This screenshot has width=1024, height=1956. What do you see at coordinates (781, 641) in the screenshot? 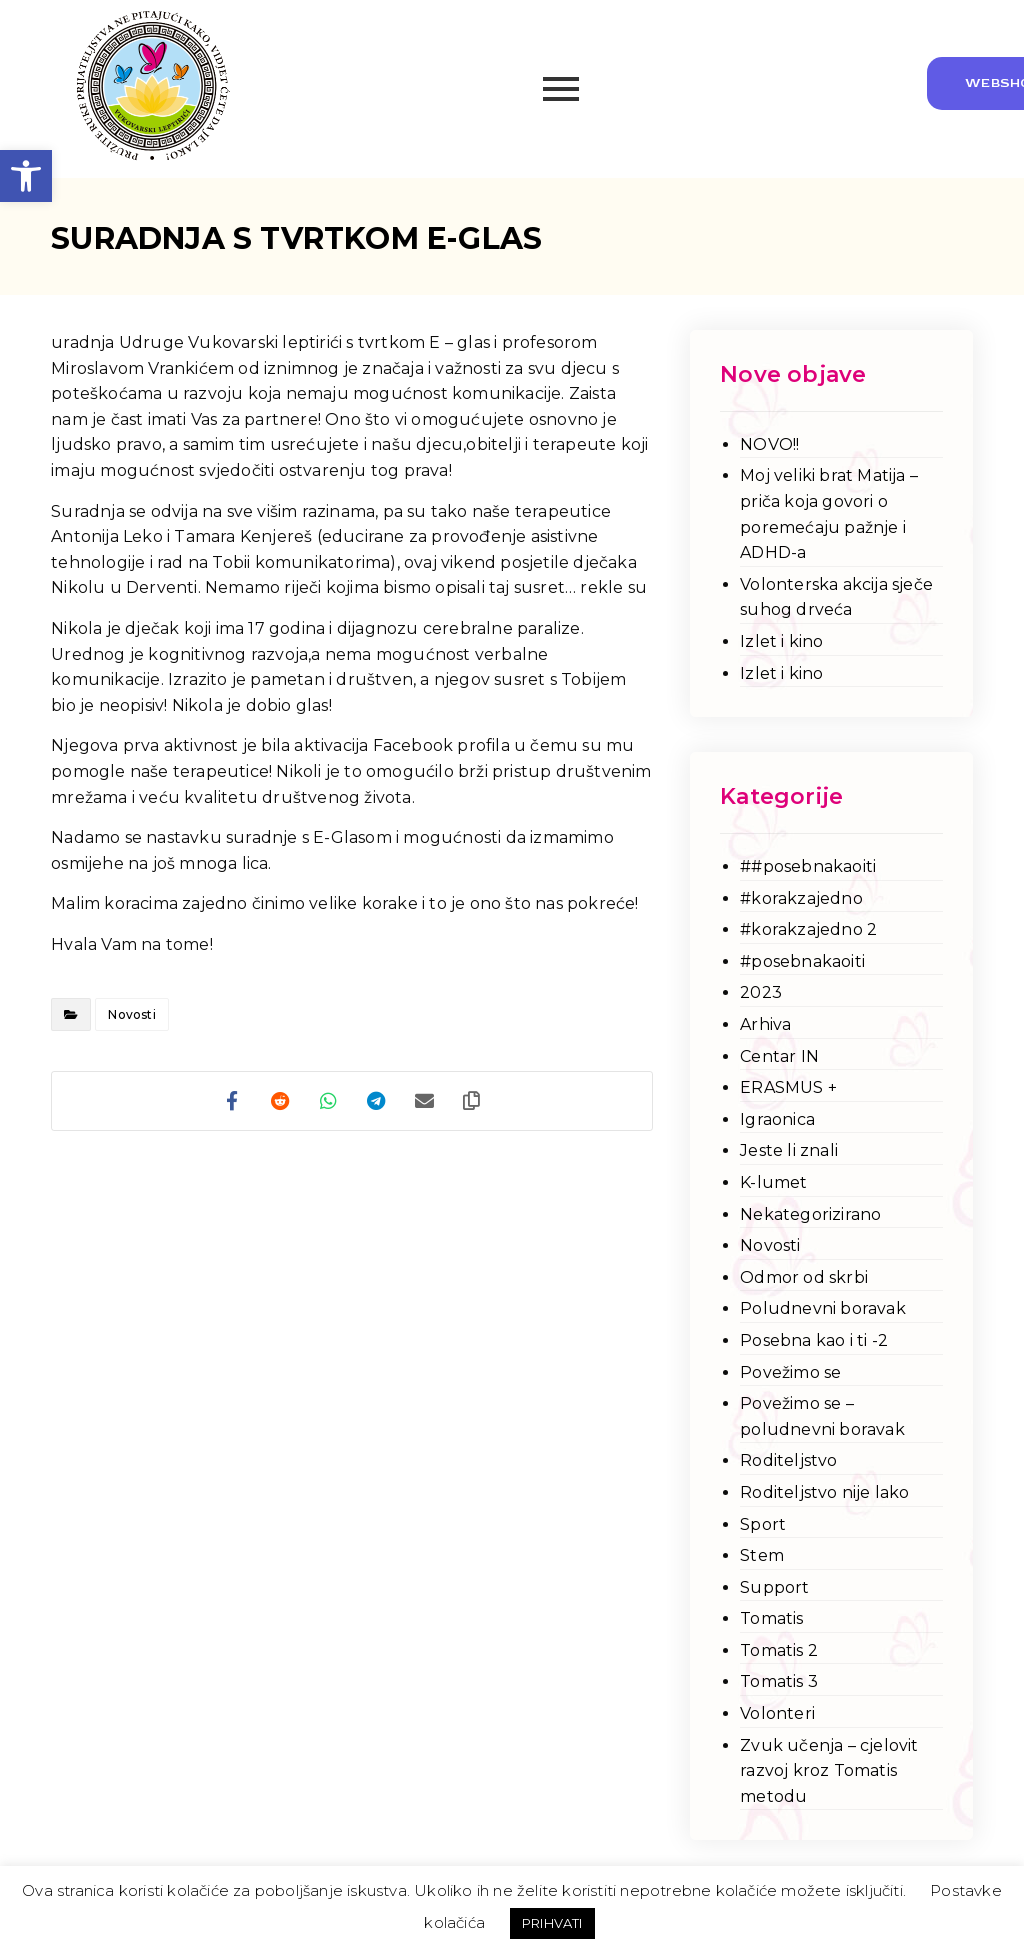
I see `Izlet i kino [link]` at bounding box center [781, 641].